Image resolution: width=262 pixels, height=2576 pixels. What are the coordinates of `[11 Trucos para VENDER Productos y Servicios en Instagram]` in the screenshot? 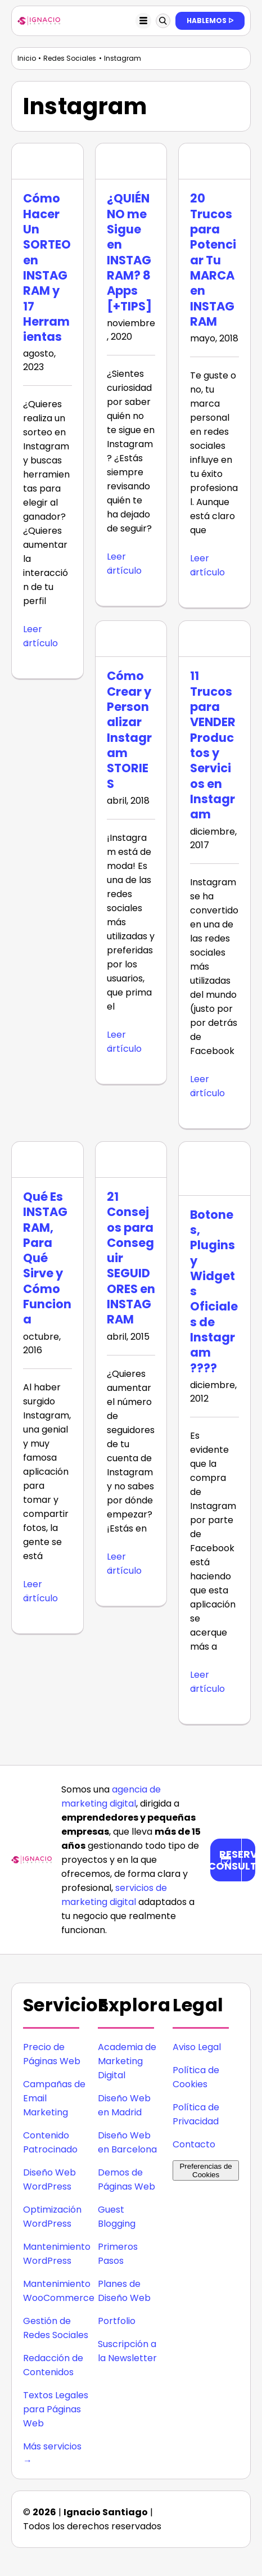 It's located at (214, 638).